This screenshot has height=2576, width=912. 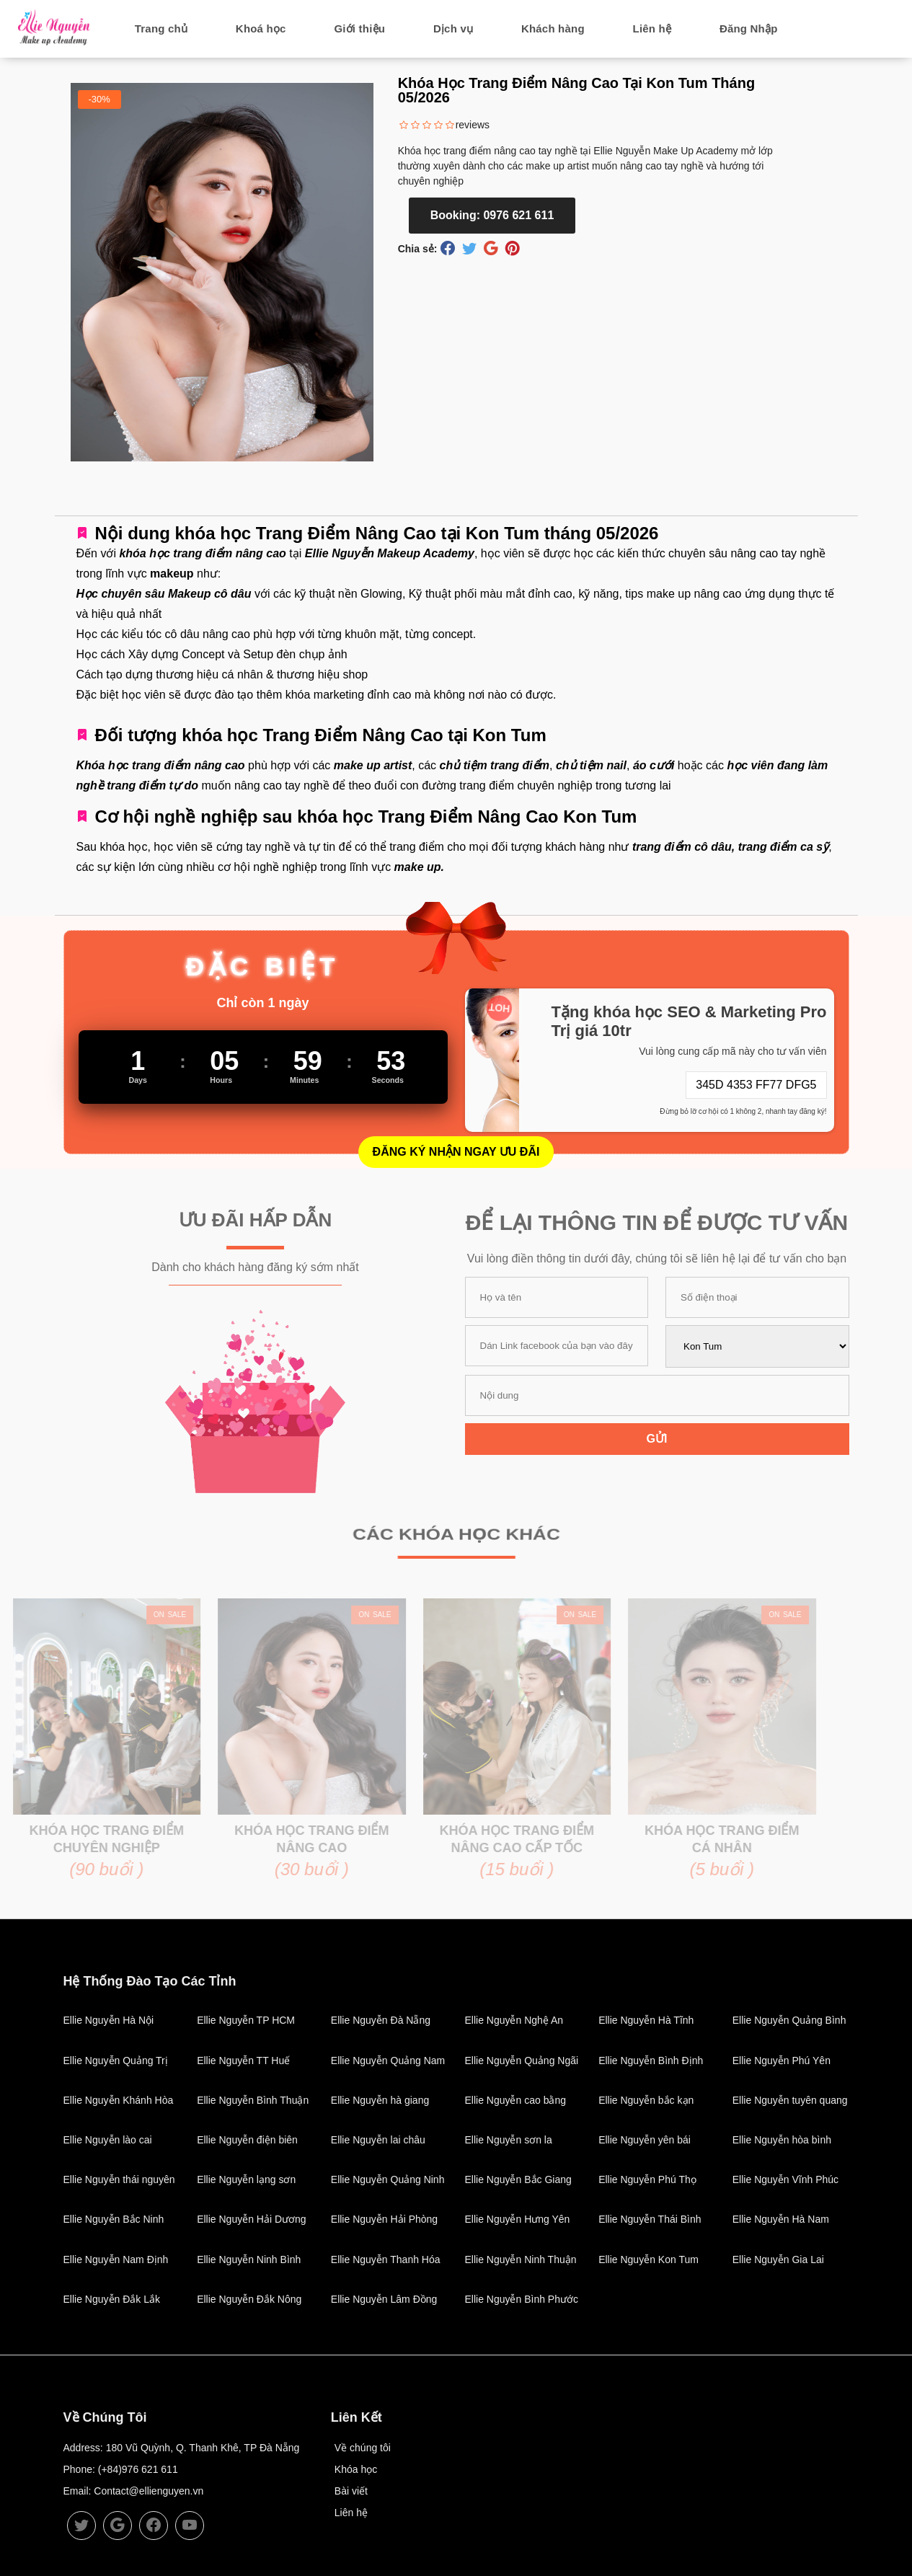 What do you see at coordinates (261, 28) in the screenshot?
I see `Khoá học` at bounding box center [261, 28].